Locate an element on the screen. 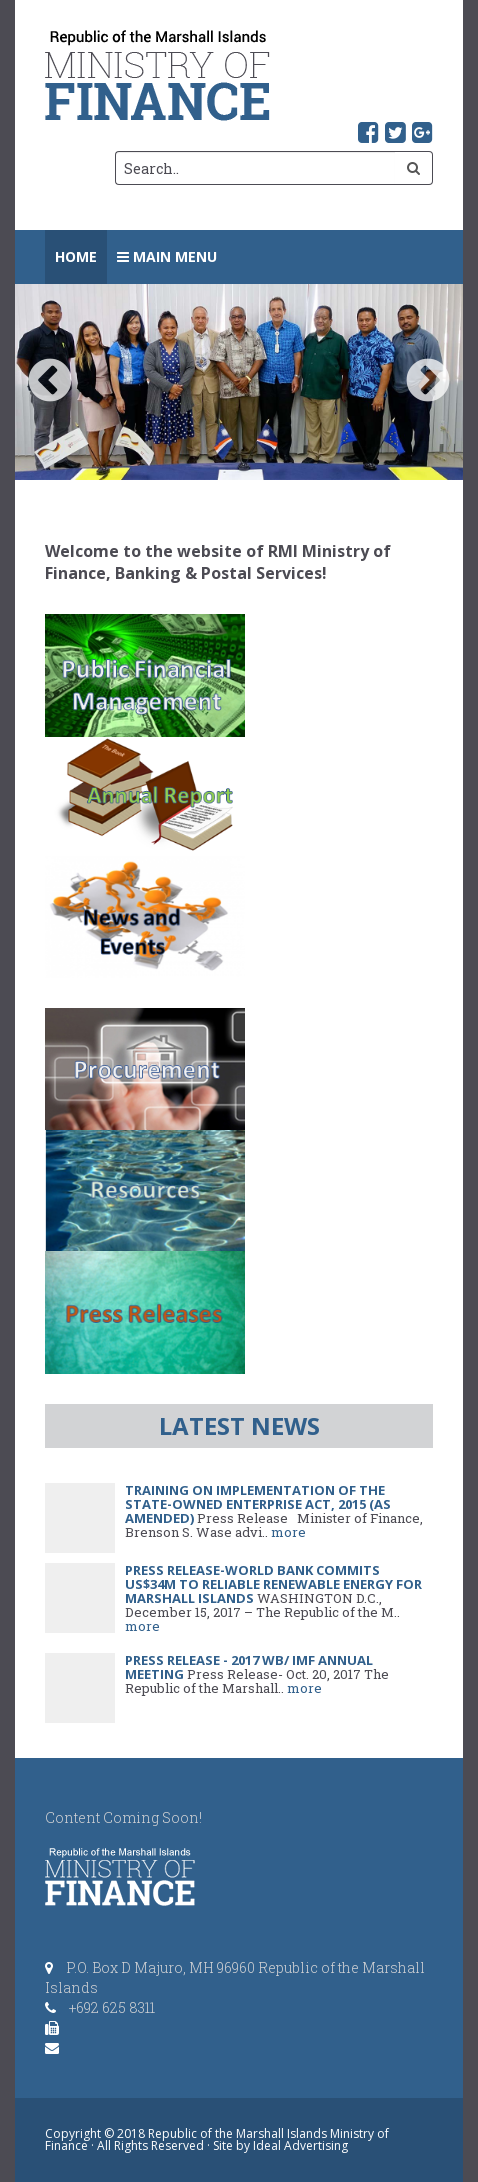  Previous [button] is located at coordinates (50, 382).